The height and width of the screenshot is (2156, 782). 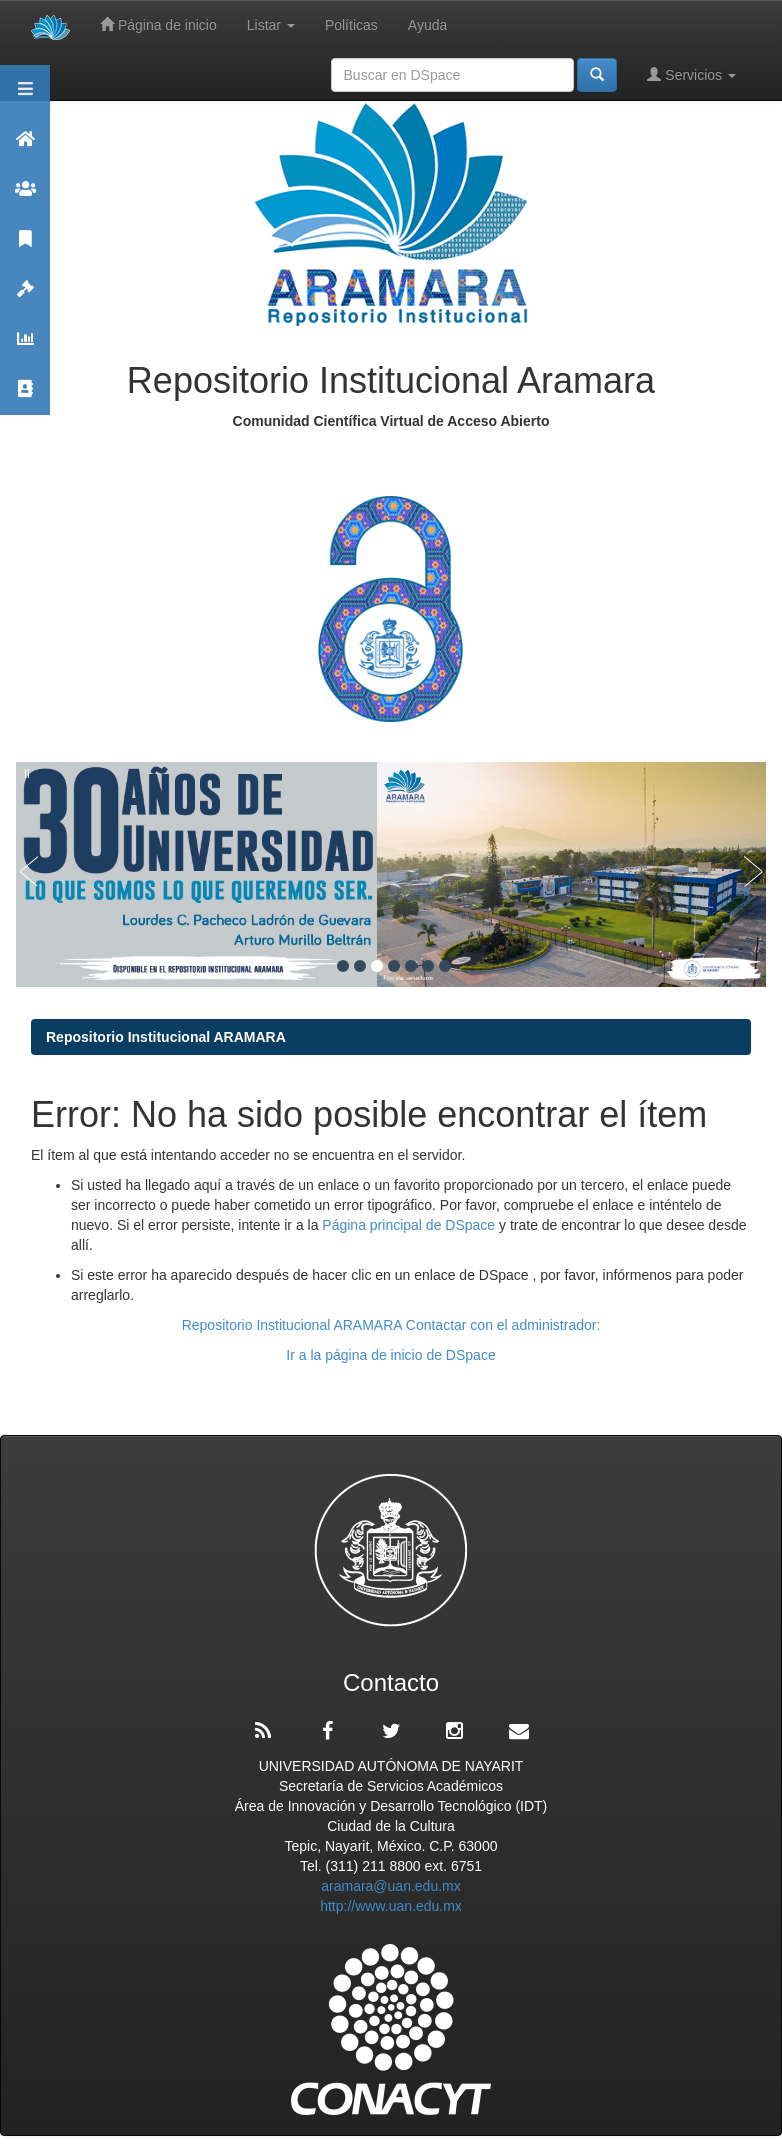 I want to click on http://www.uan.edu.mx, so click(x=391, y=1906).